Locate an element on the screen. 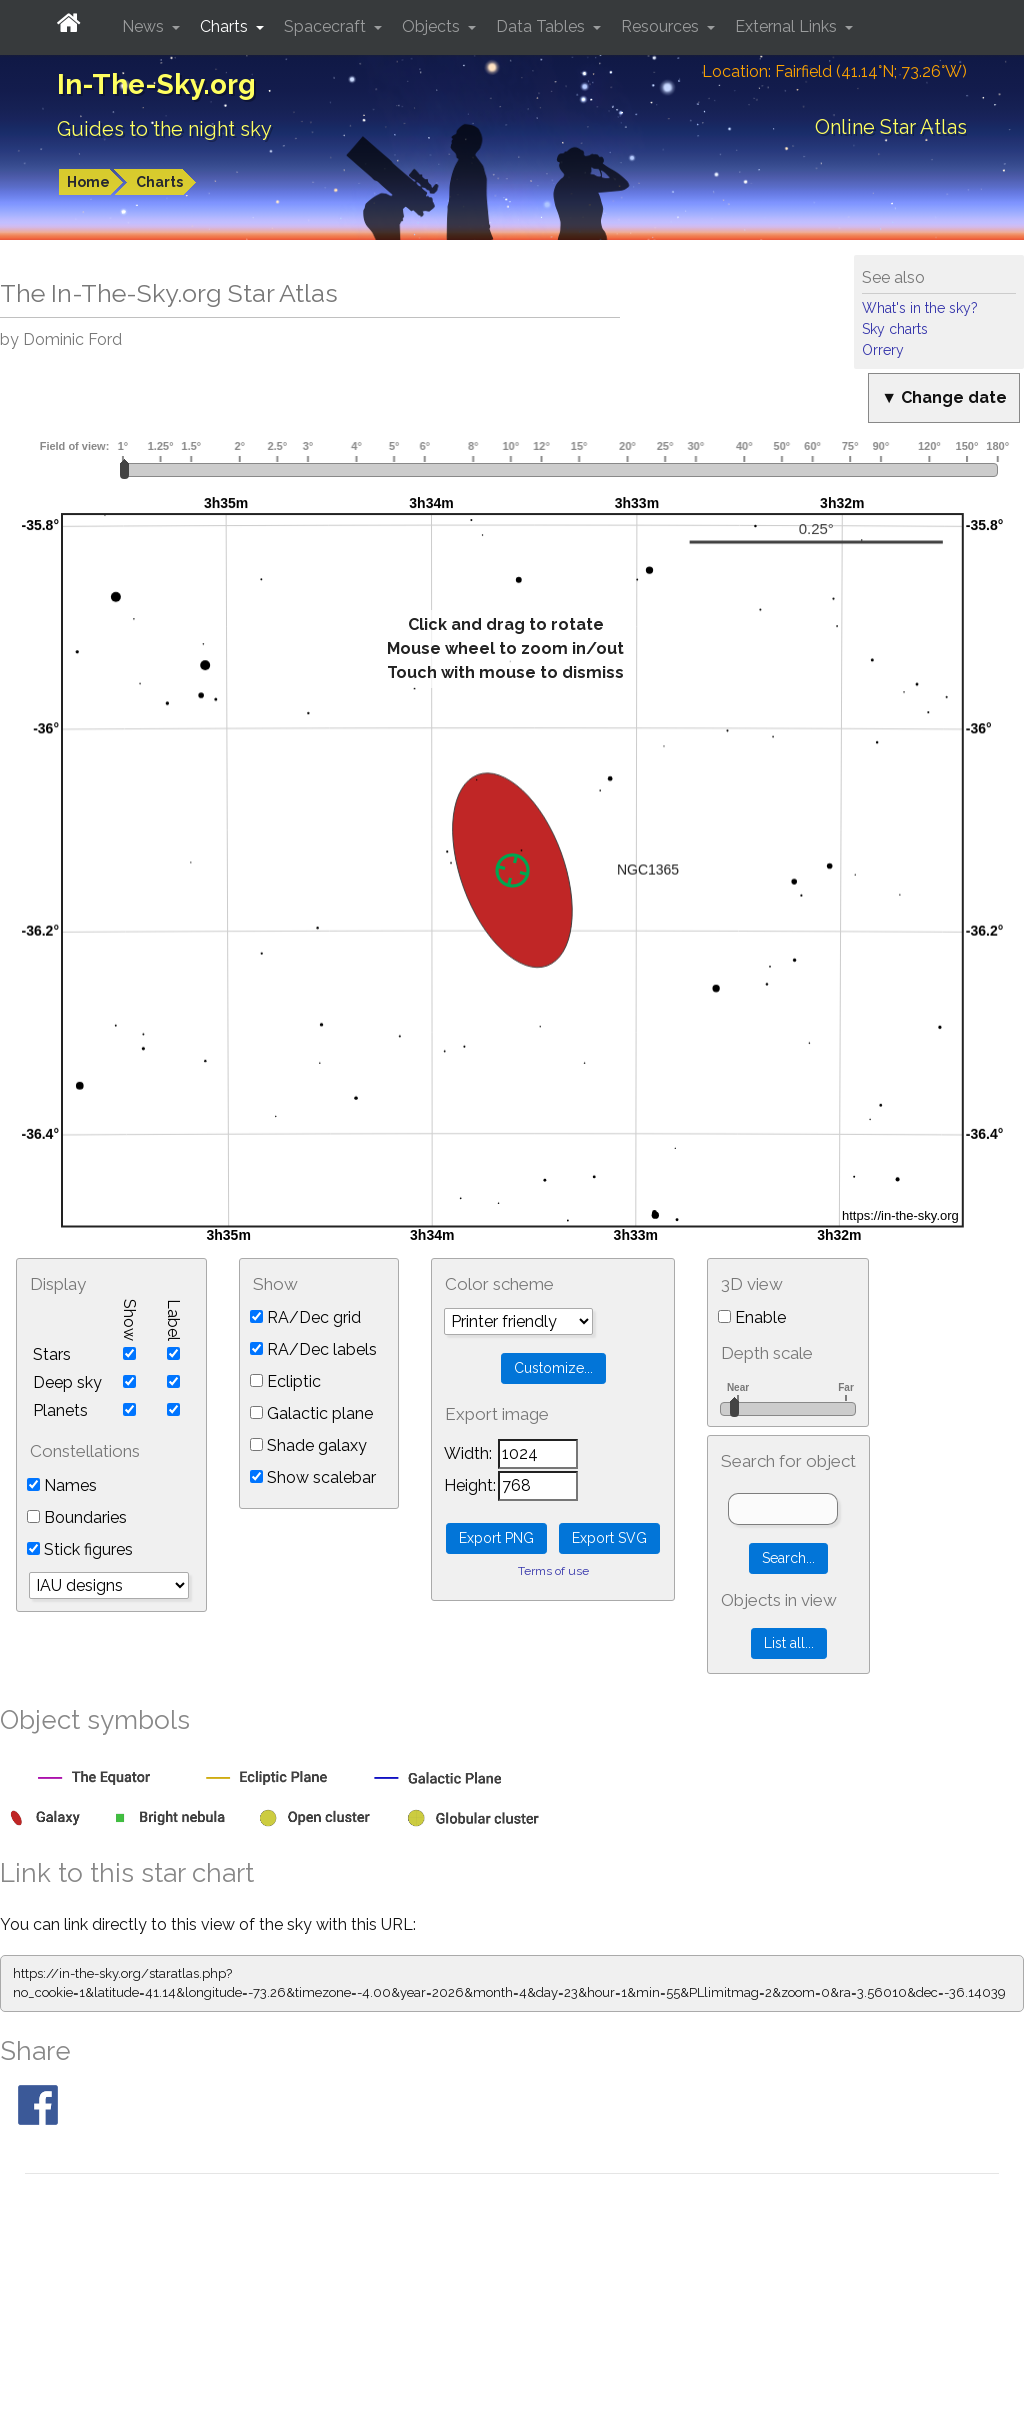  Objects [button] is located at coordinates (433, 26).